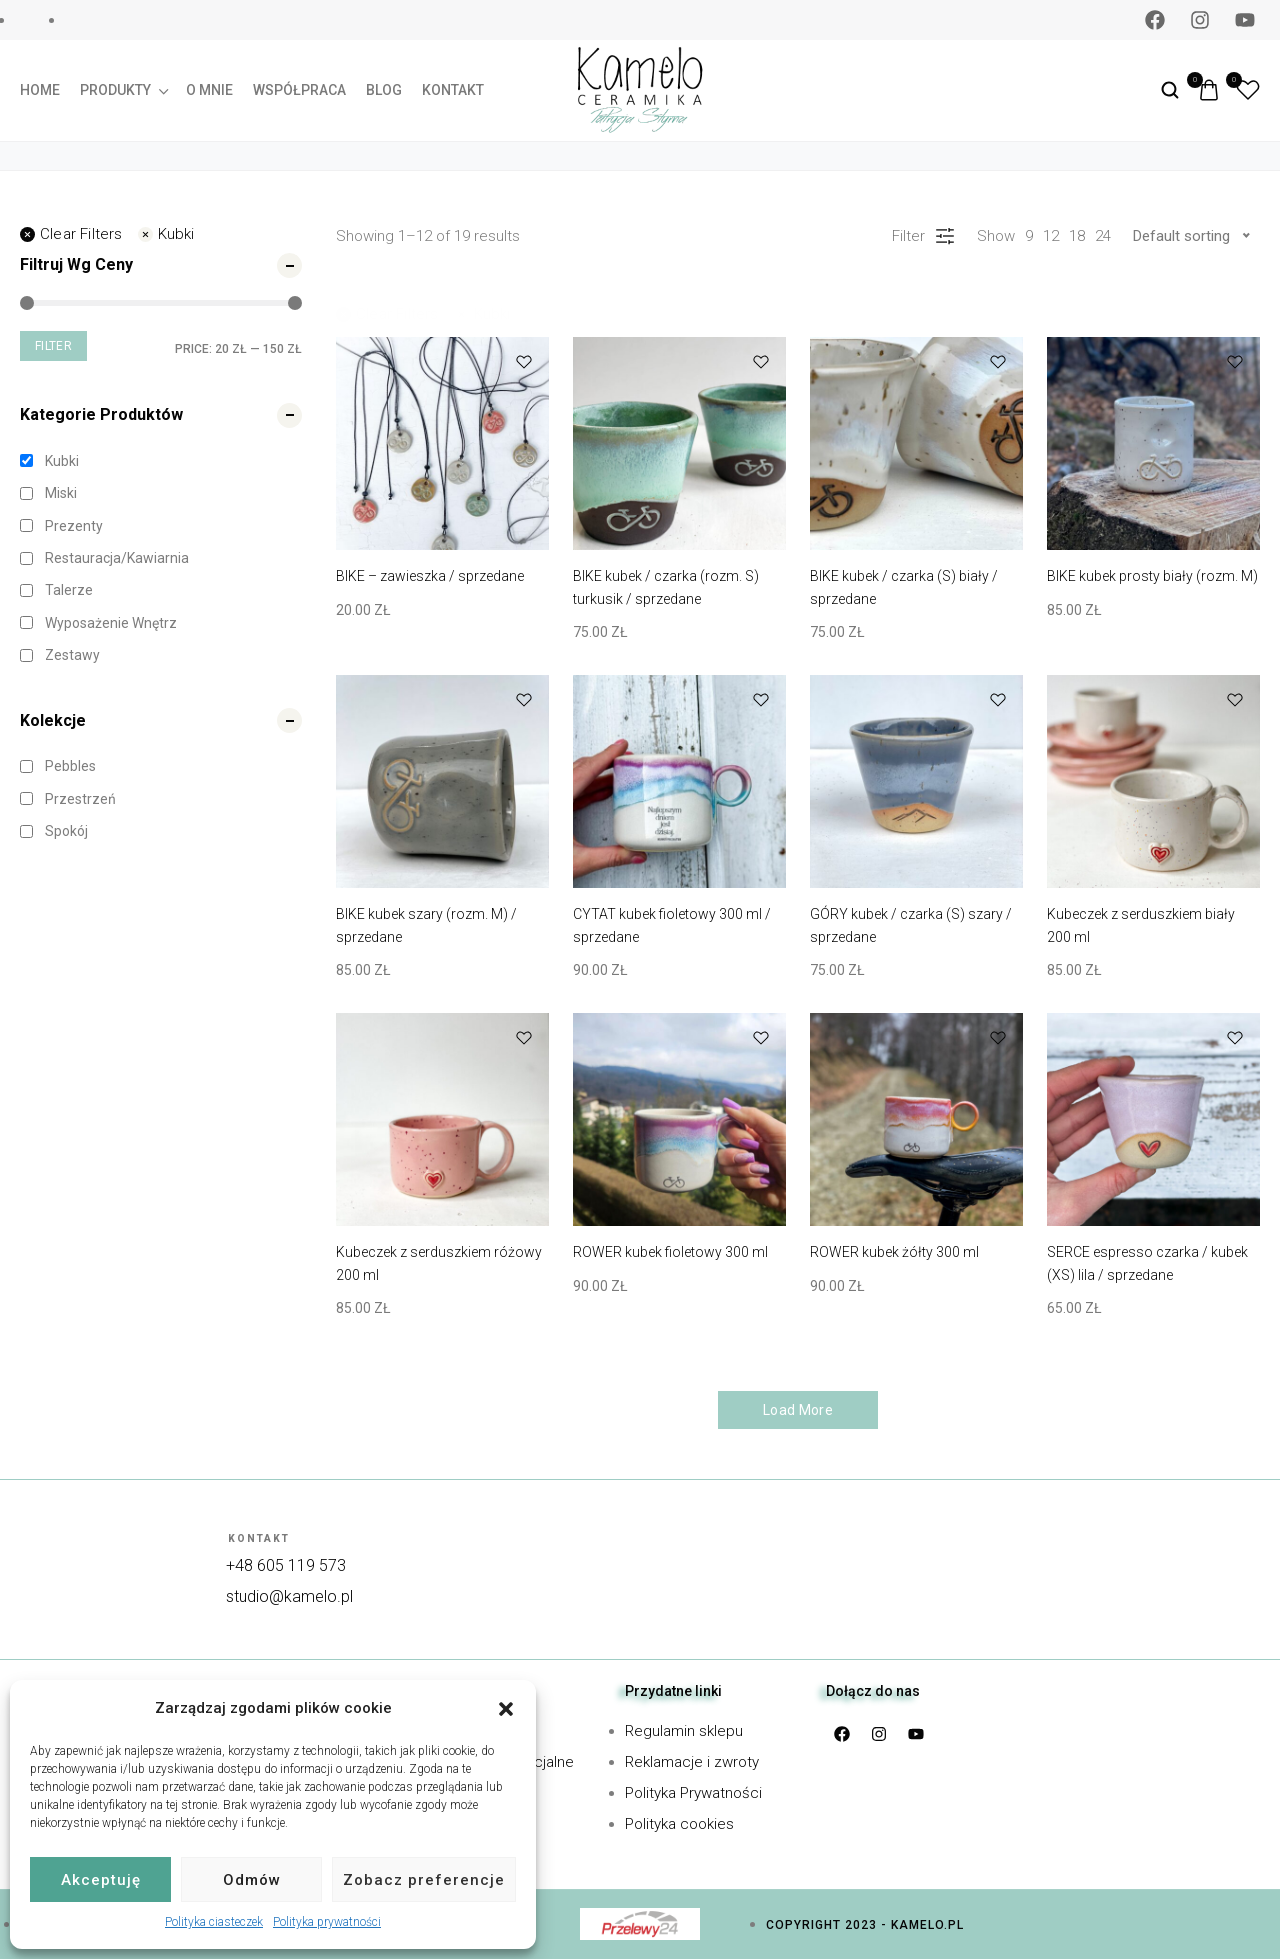 The image size is (1280, 1959). Describe the element at coordinates (506, 1709) in the screenshot. I see `[button]` at that location.